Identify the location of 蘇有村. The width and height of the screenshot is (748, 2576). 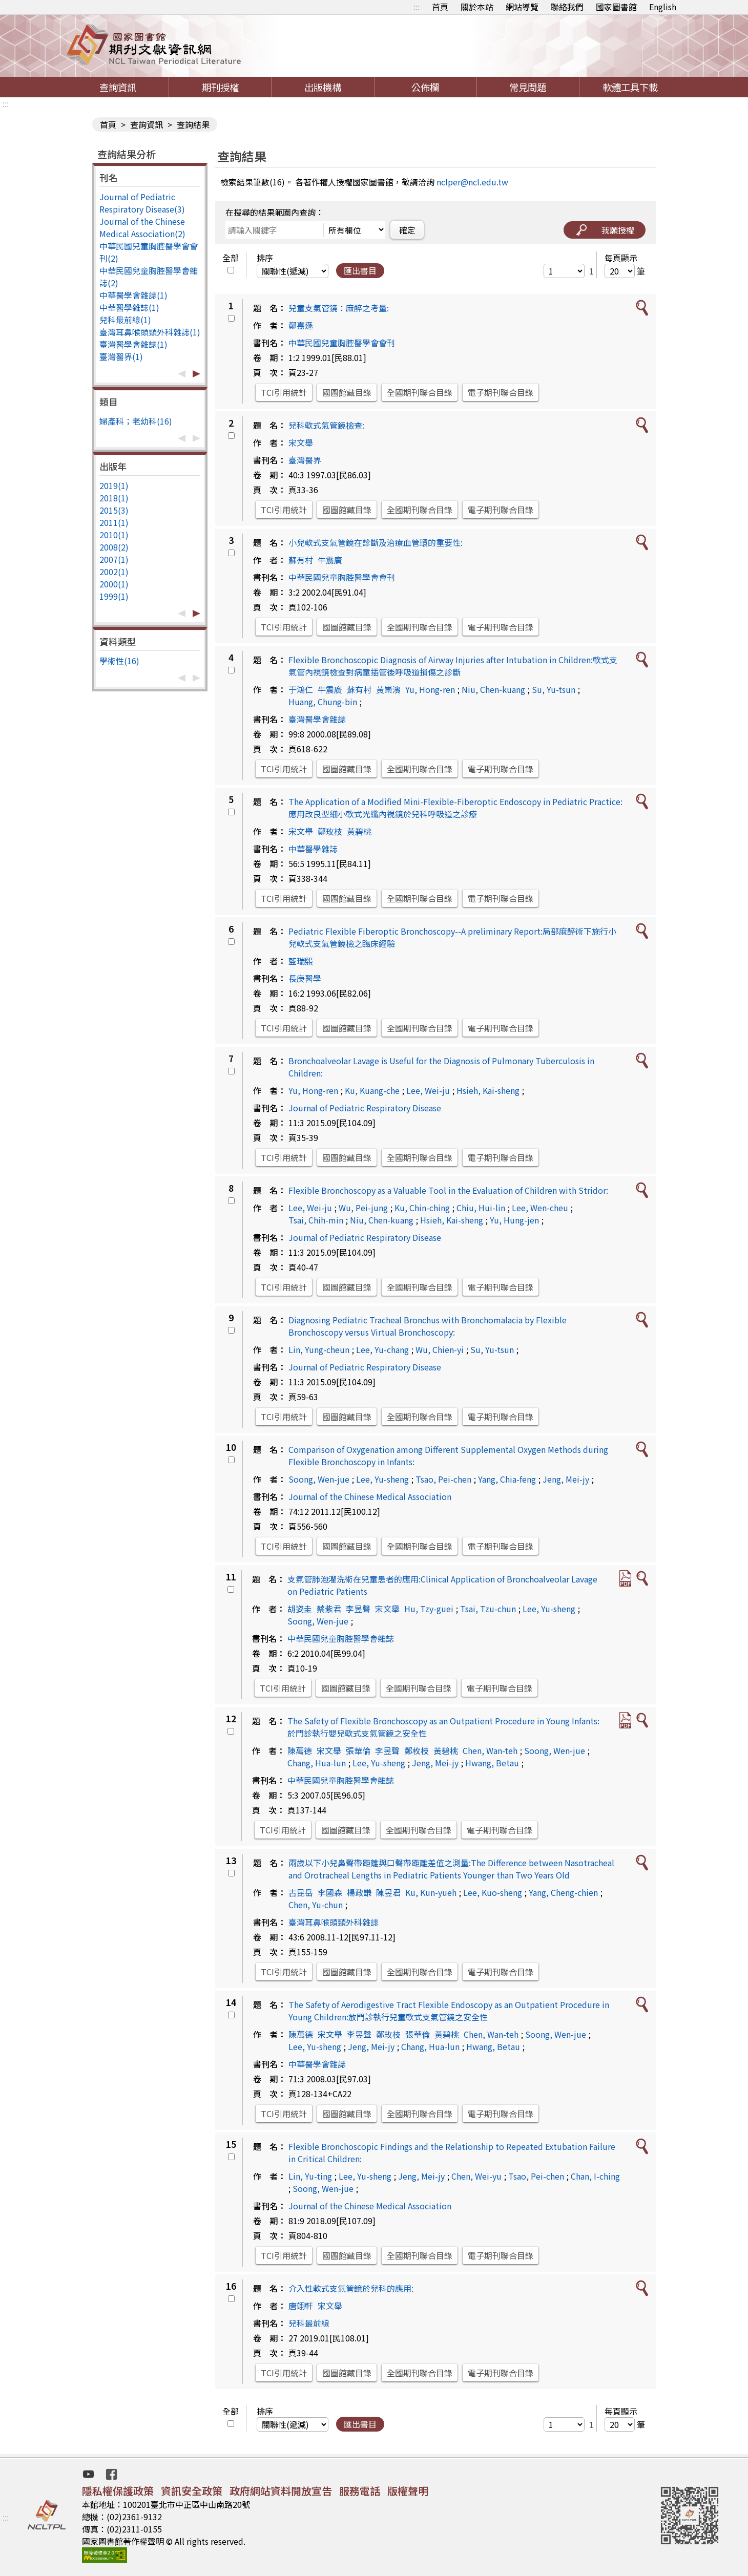
(300, 560).